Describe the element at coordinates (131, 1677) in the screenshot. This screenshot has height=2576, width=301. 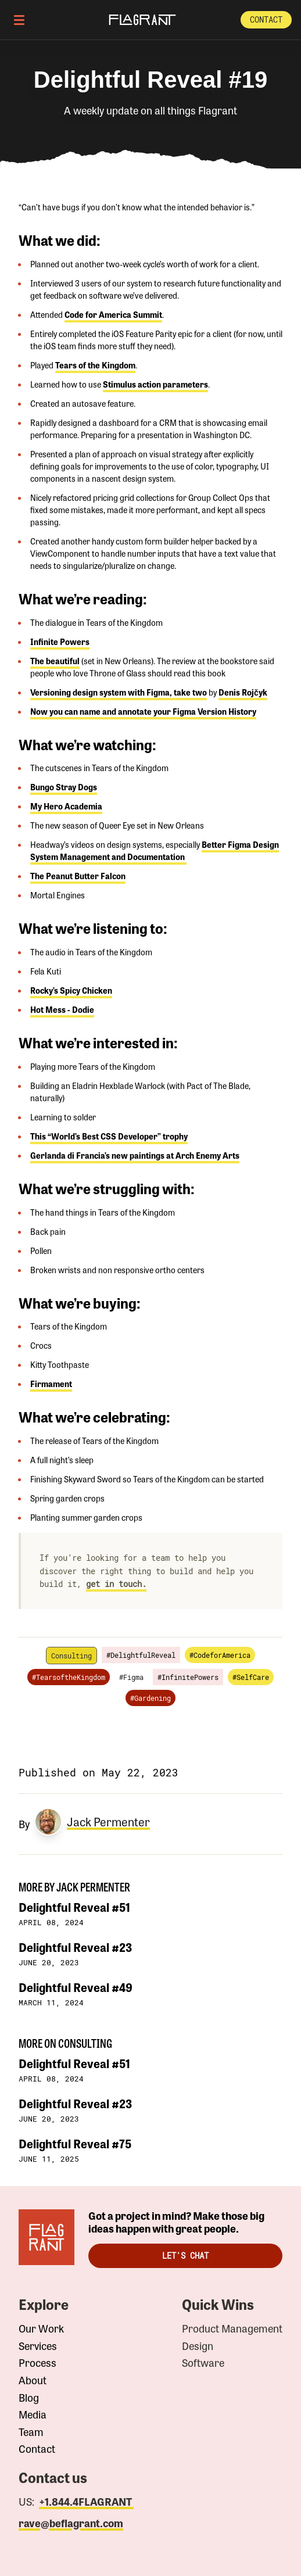
I see `#Figma` at that location.